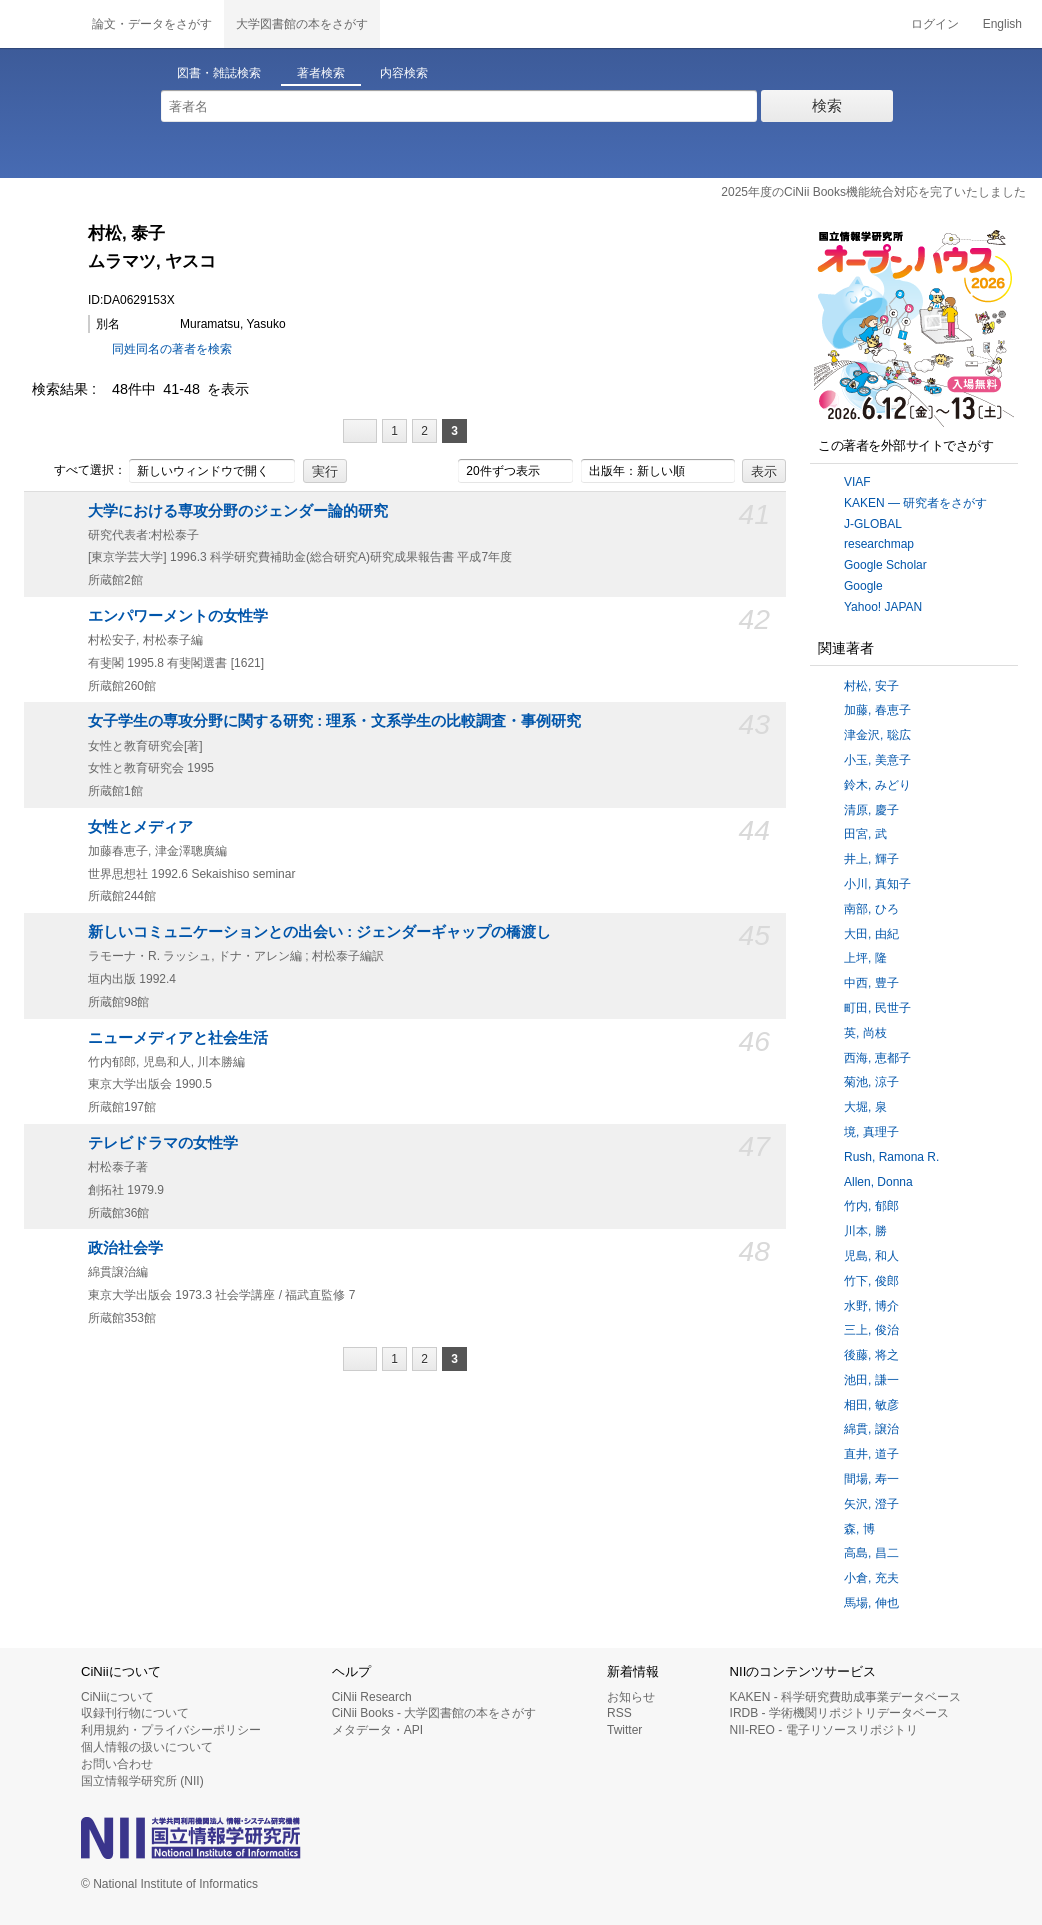 Image resolution: width=1042 pixels, height=1925 pixels. What do you see at coordinates (871, 1454) in the screenshot?
I see `直井, 道子` at bounding box center [871, 1454].